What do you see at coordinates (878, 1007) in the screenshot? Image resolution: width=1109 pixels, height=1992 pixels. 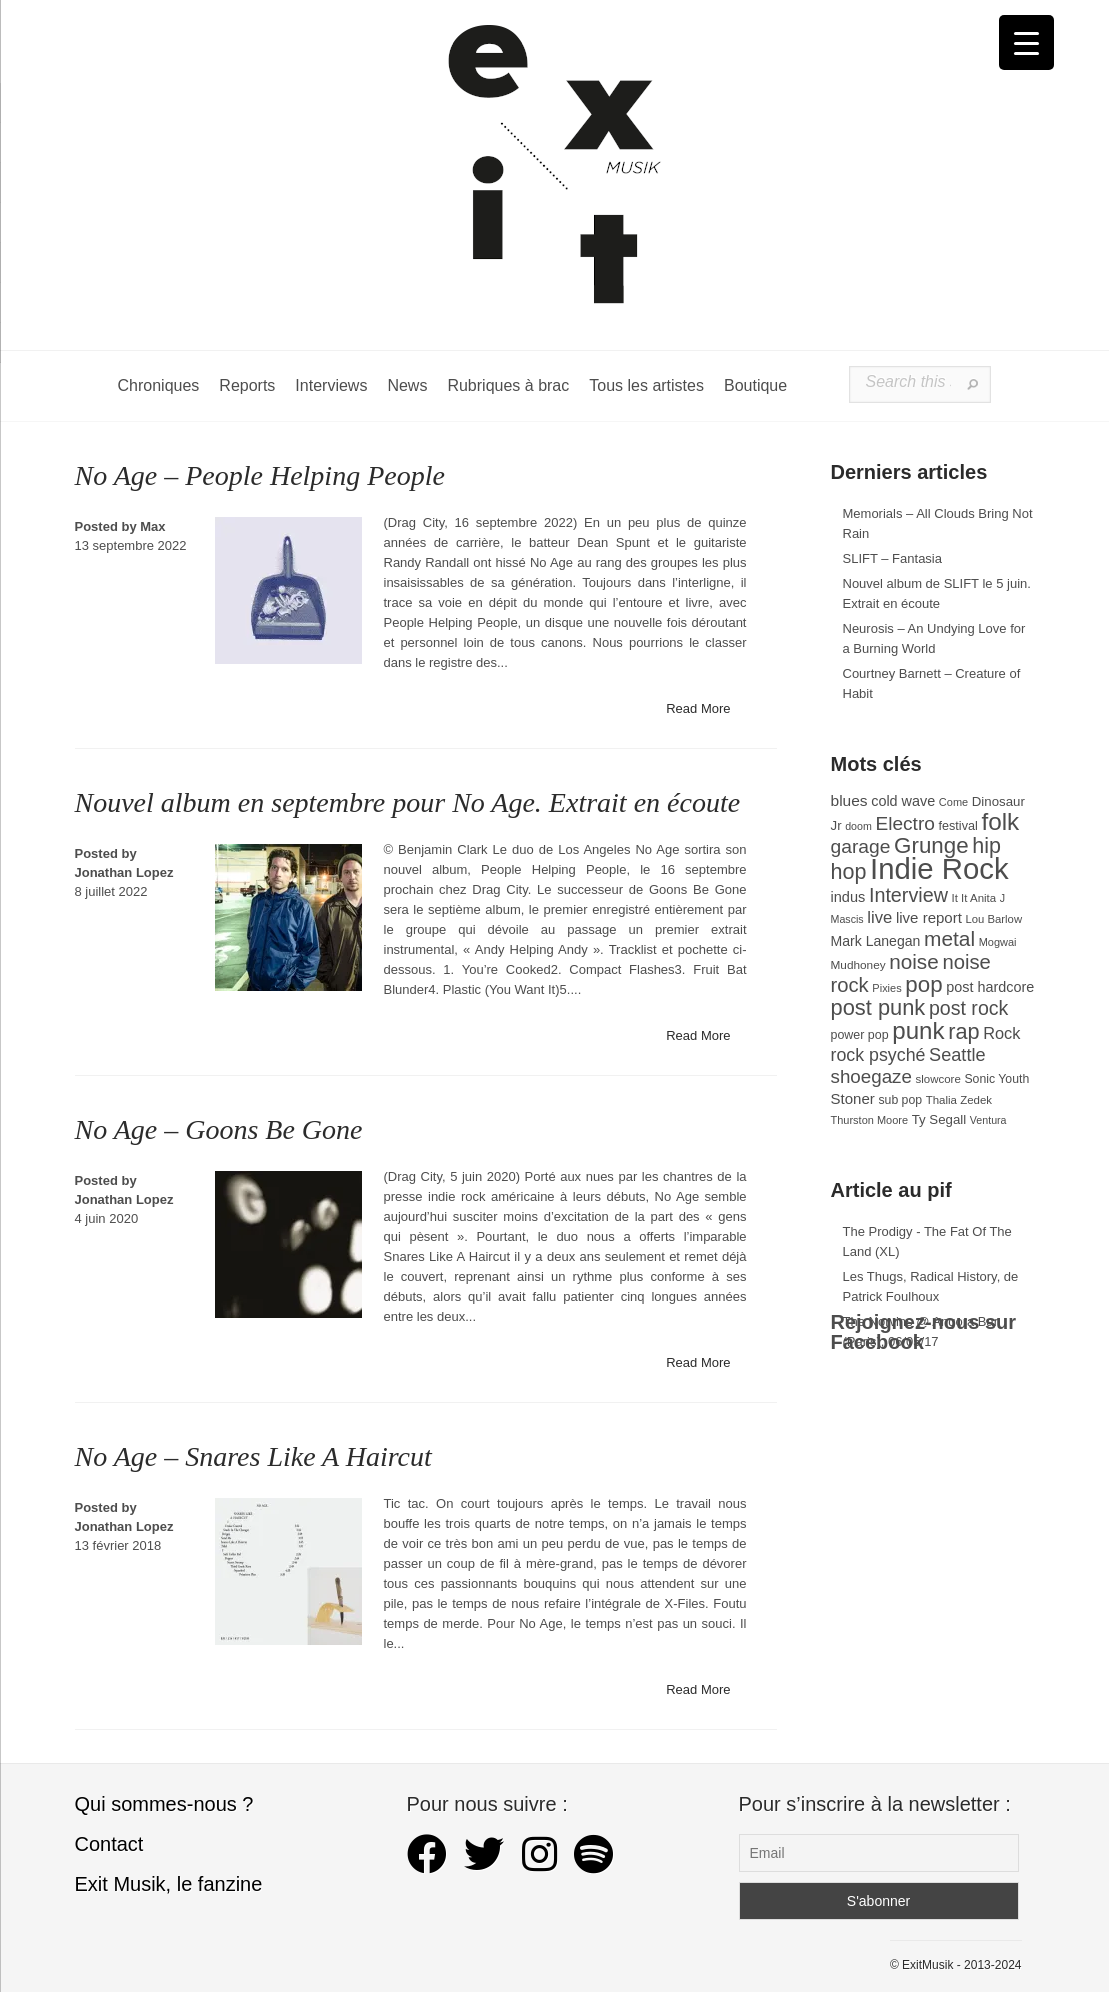 I see `post punk [post punk (124 éléments)]` at bounding box center [878, 1007].